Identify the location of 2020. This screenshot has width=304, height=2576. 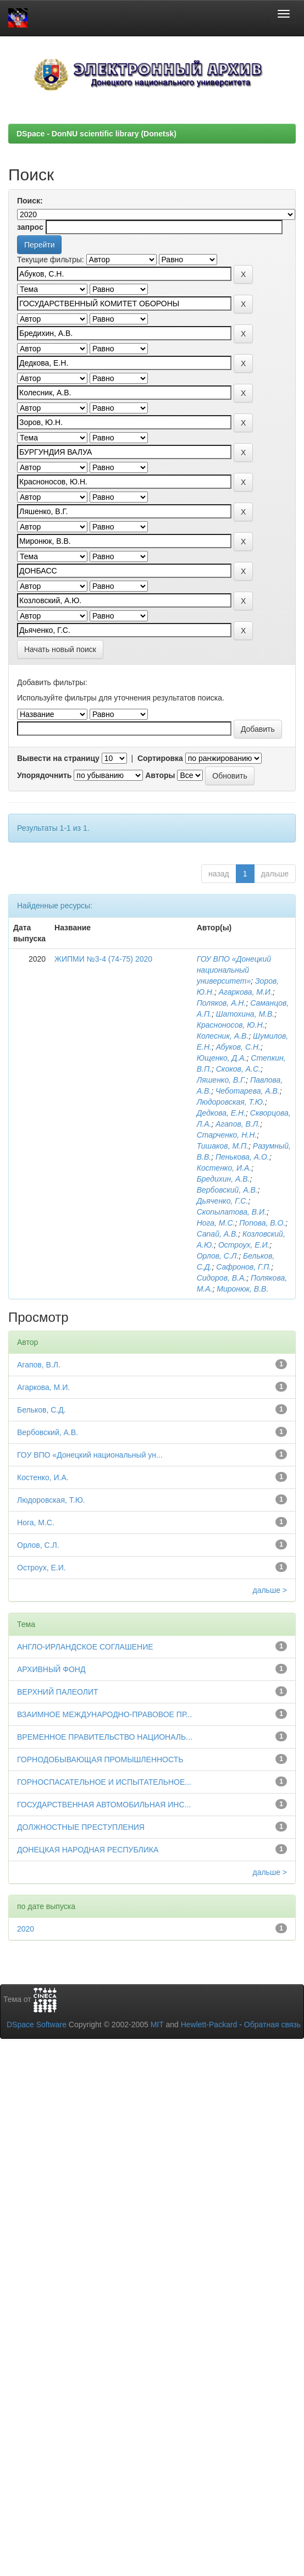
(25, 1928).